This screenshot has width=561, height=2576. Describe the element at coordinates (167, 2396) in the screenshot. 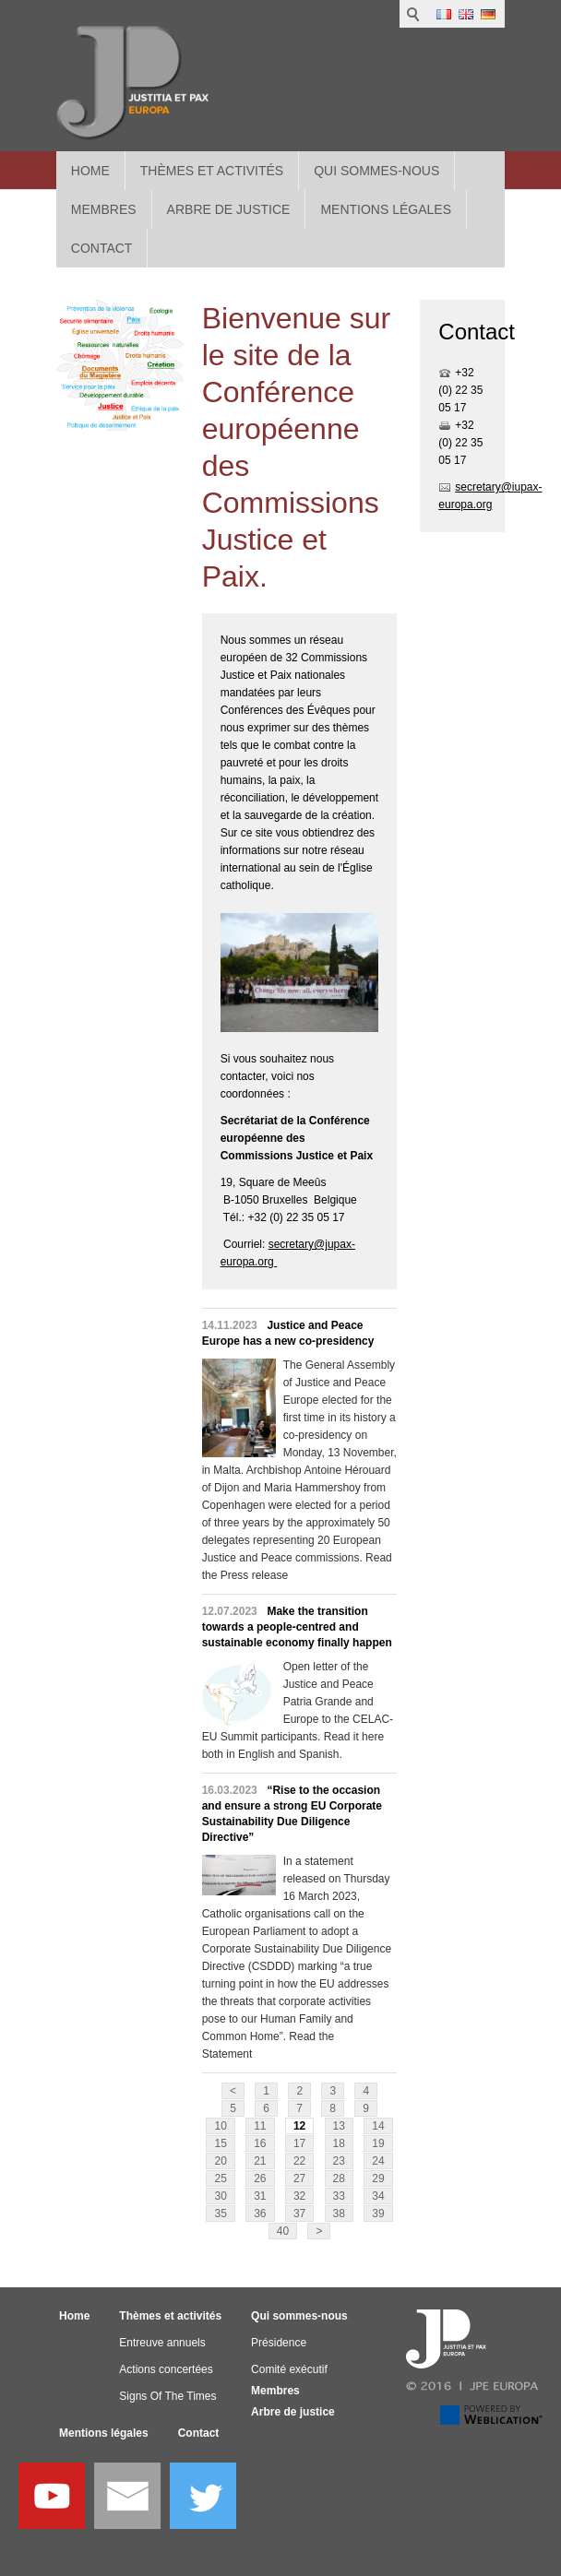

I see `Signs Of The Times` at that location.